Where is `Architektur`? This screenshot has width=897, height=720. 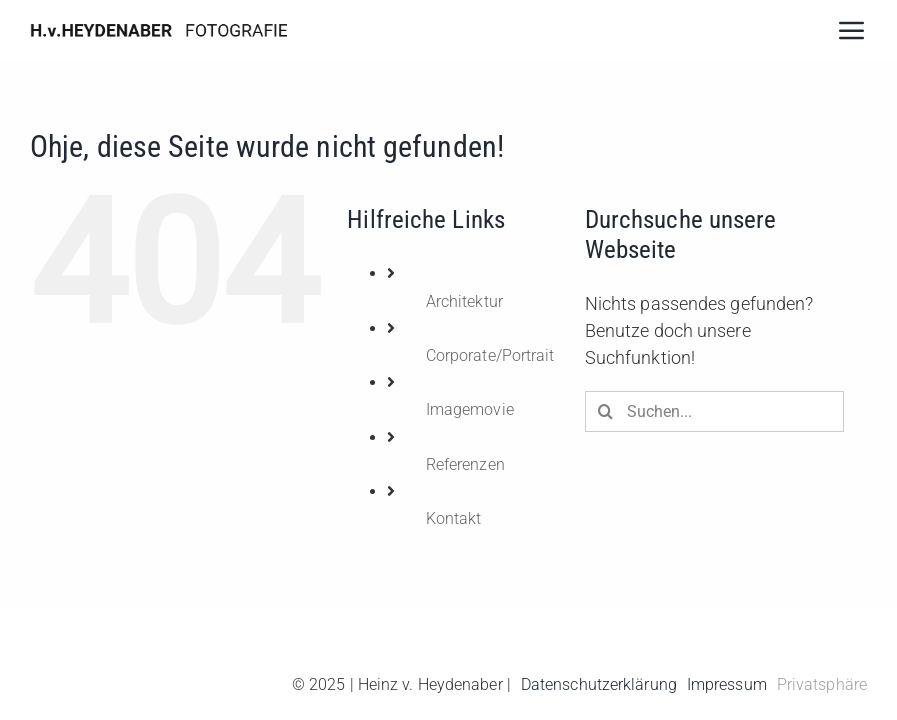
Architektur is located at coordinates (464, 301).